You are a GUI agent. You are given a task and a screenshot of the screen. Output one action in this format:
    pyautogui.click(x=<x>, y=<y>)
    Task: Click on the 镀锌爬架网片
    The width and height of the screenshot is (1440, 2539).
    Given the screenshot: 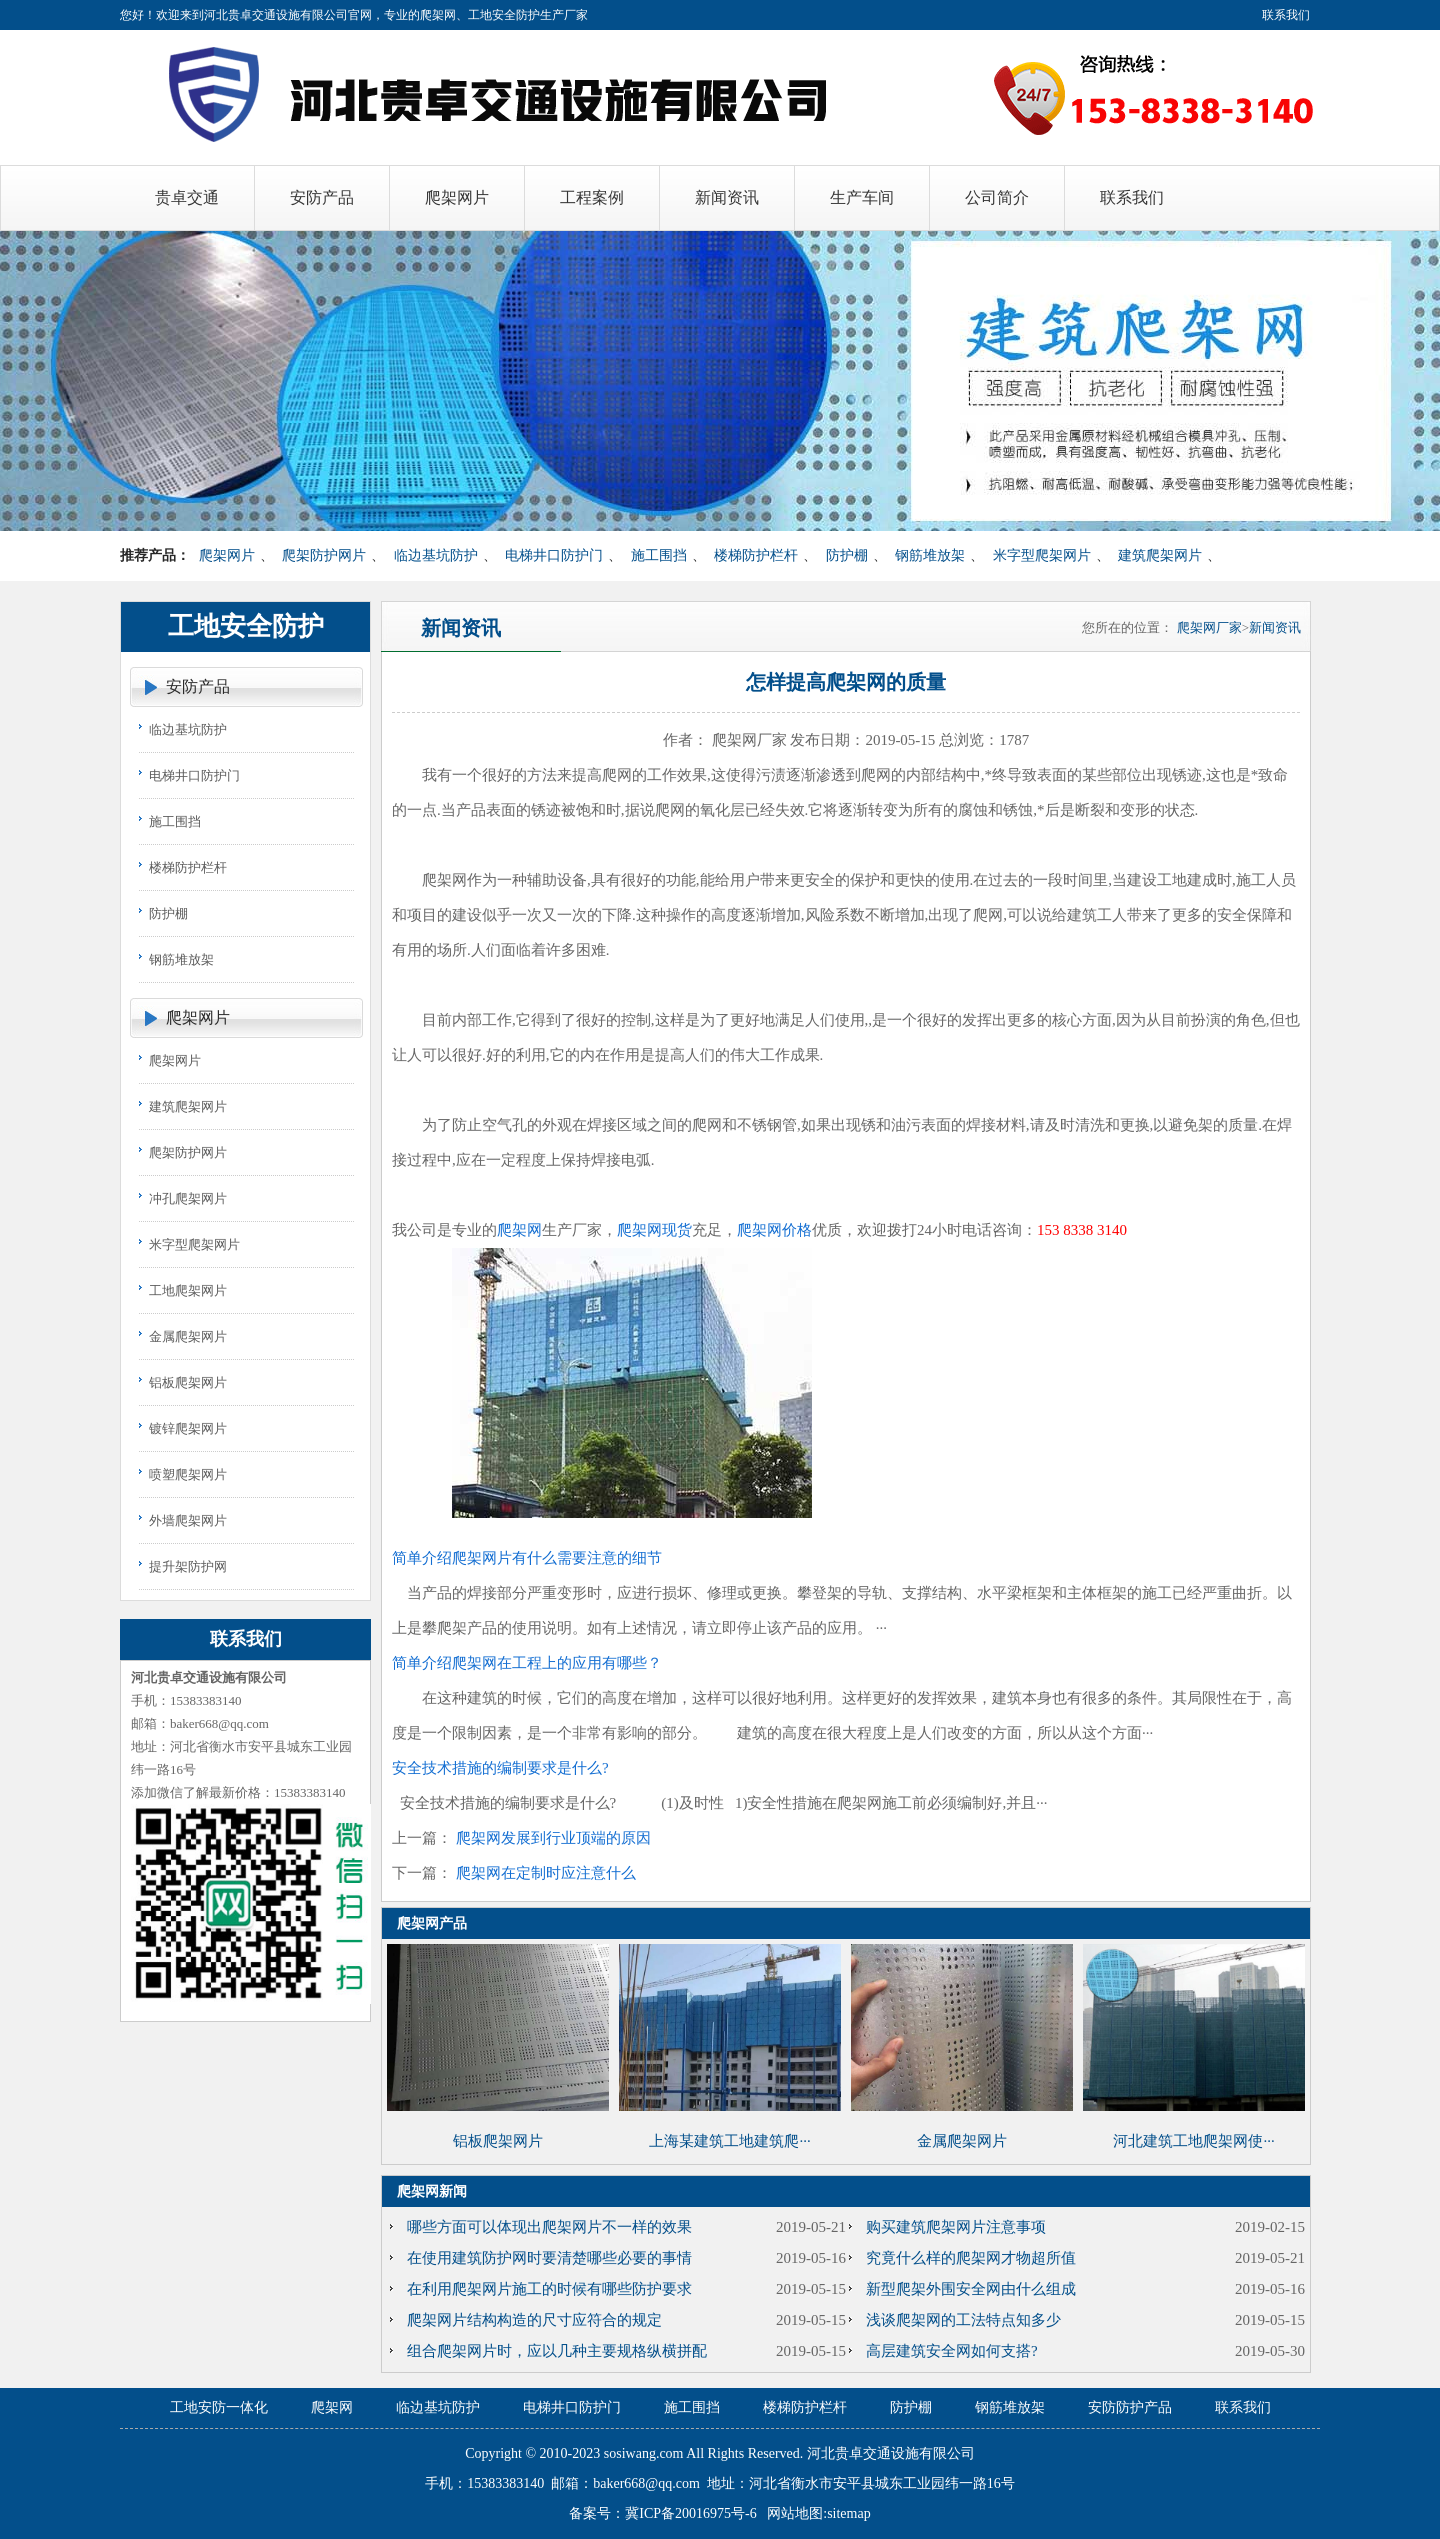 What is the action you would take?
    pyautogui.click(x=188, y=1428)
    